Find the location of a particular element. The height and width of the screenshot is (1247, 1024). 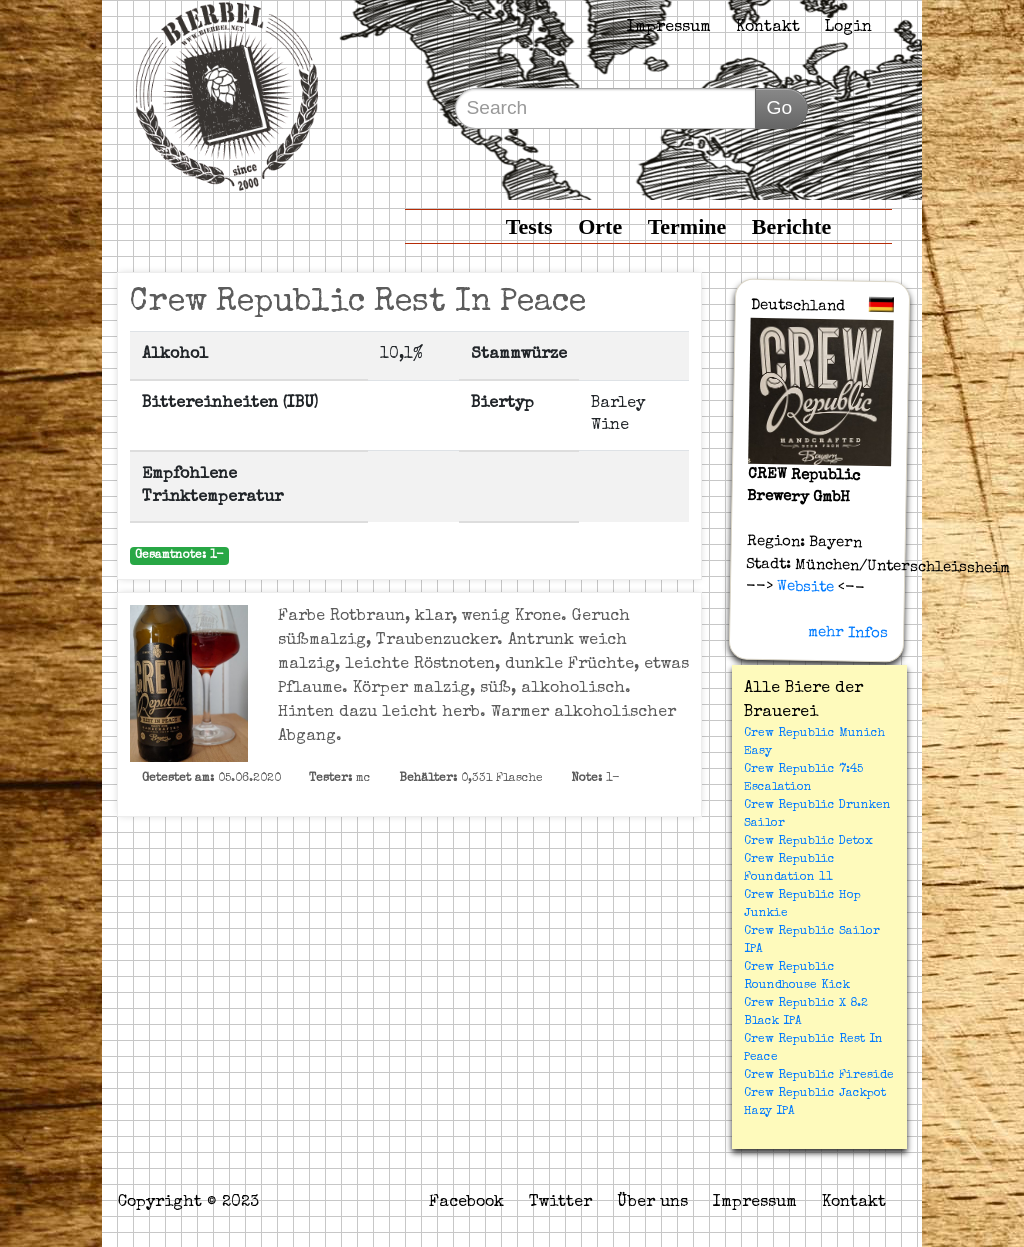

Tests is located at coordinates (529, 226).